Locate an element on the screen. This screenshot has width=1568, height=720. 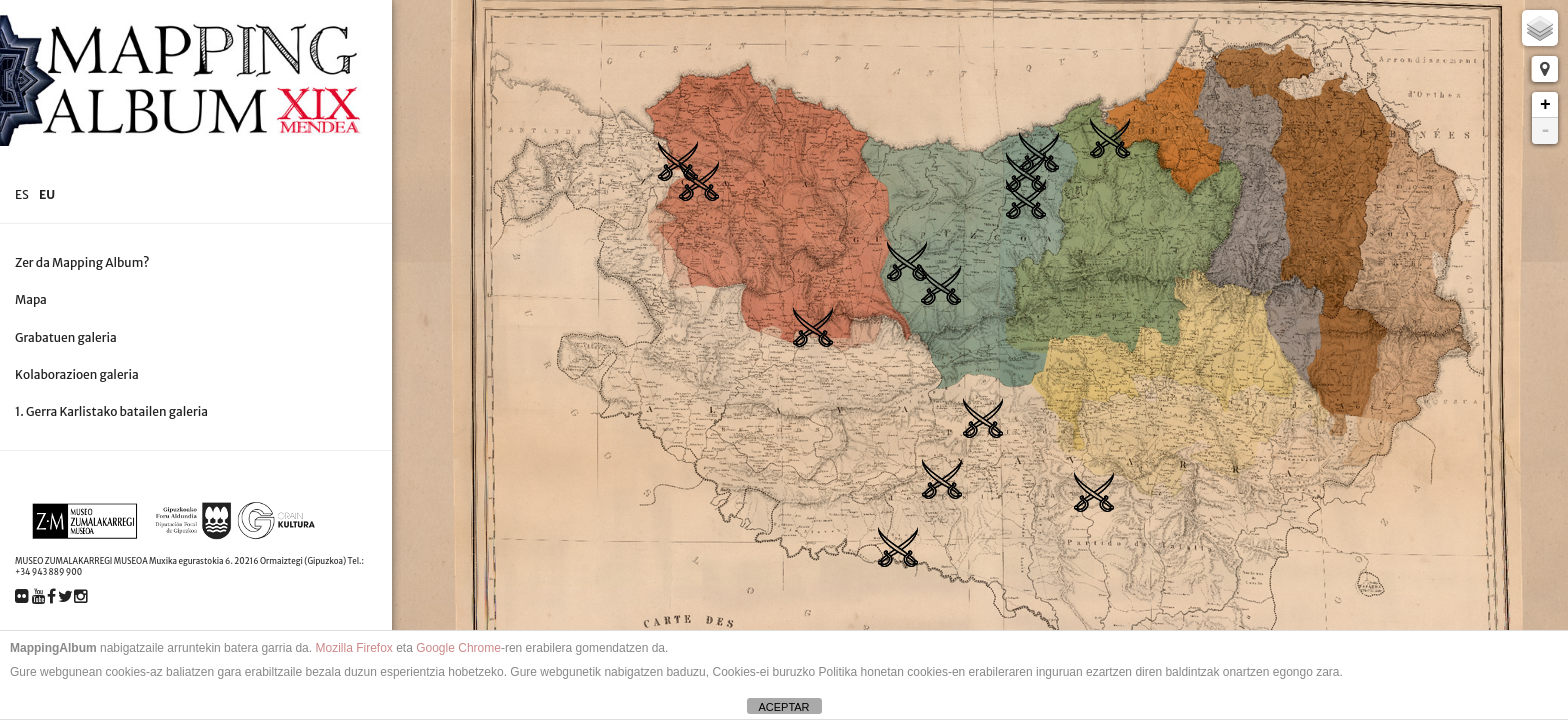
eu is located at coordinates (47, 194).